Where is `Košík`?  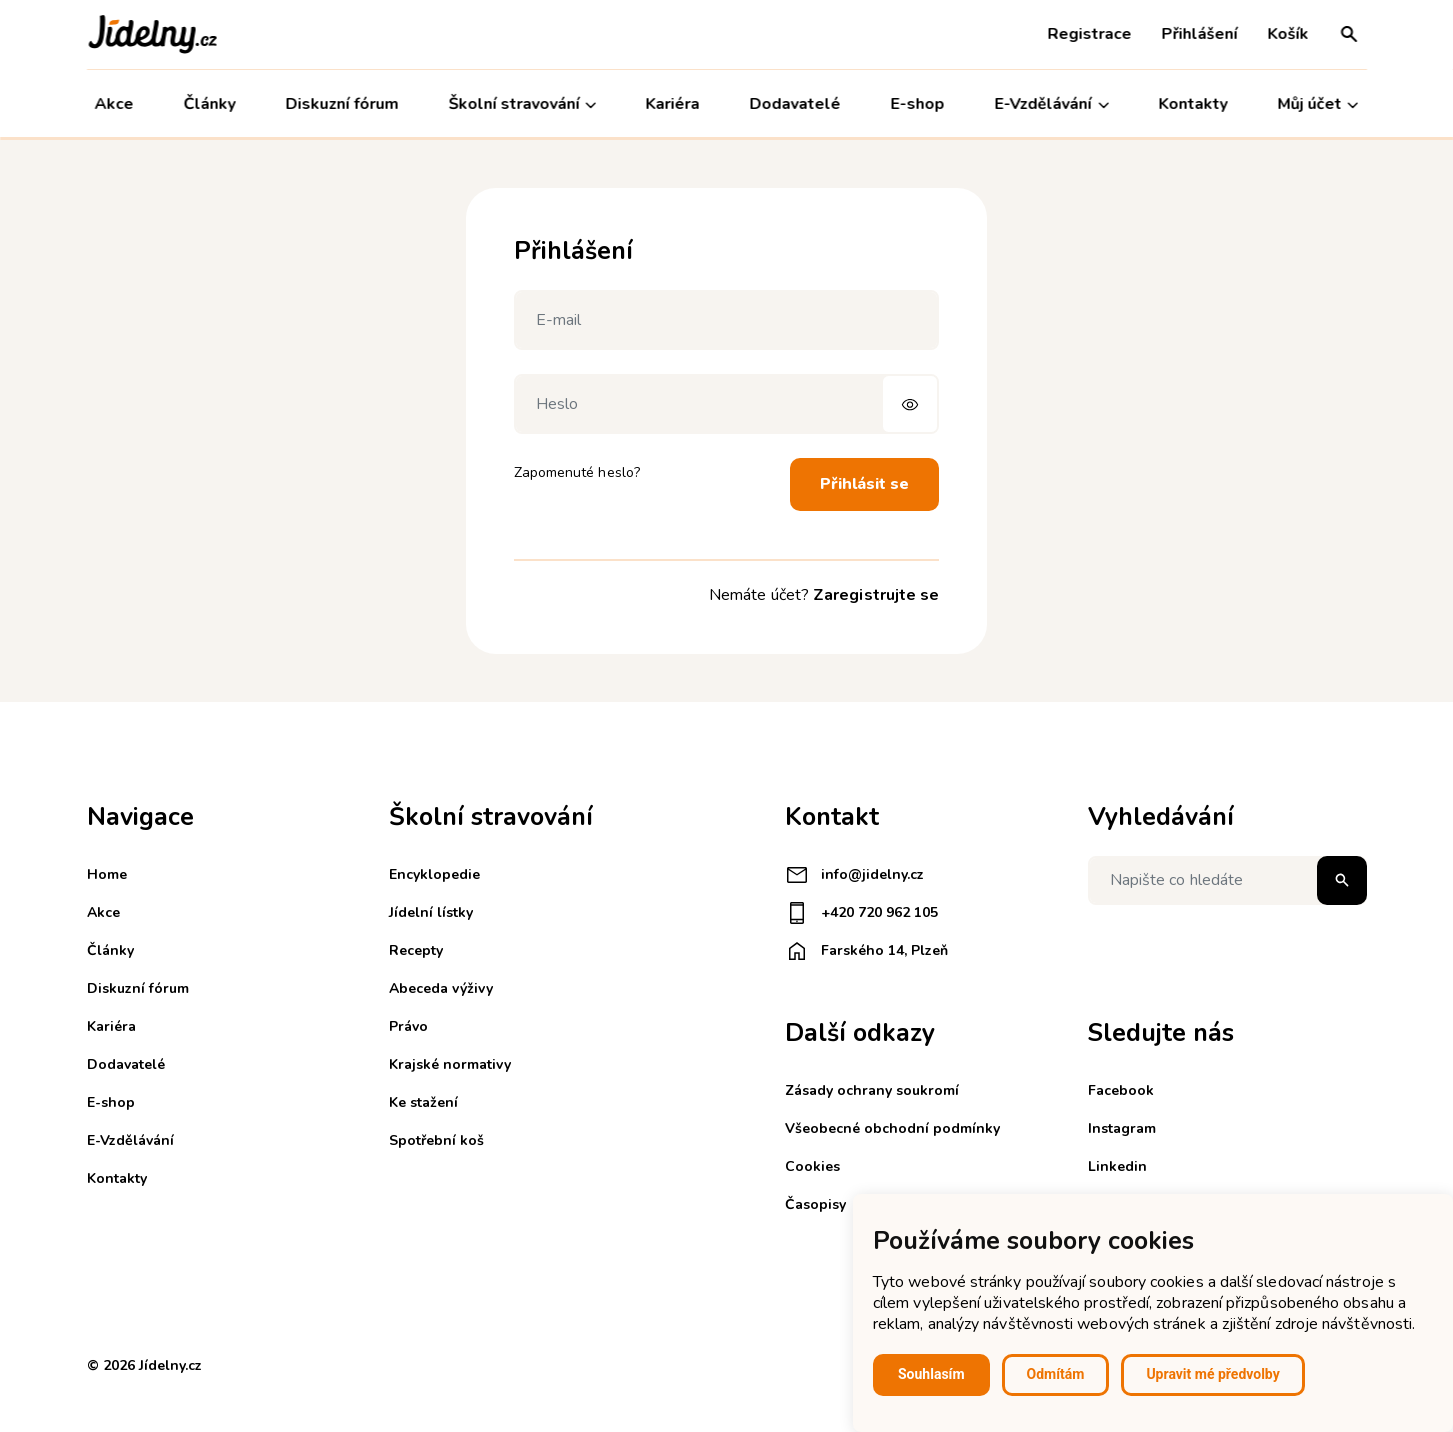 Košík is located at coordinates (1288, 34).